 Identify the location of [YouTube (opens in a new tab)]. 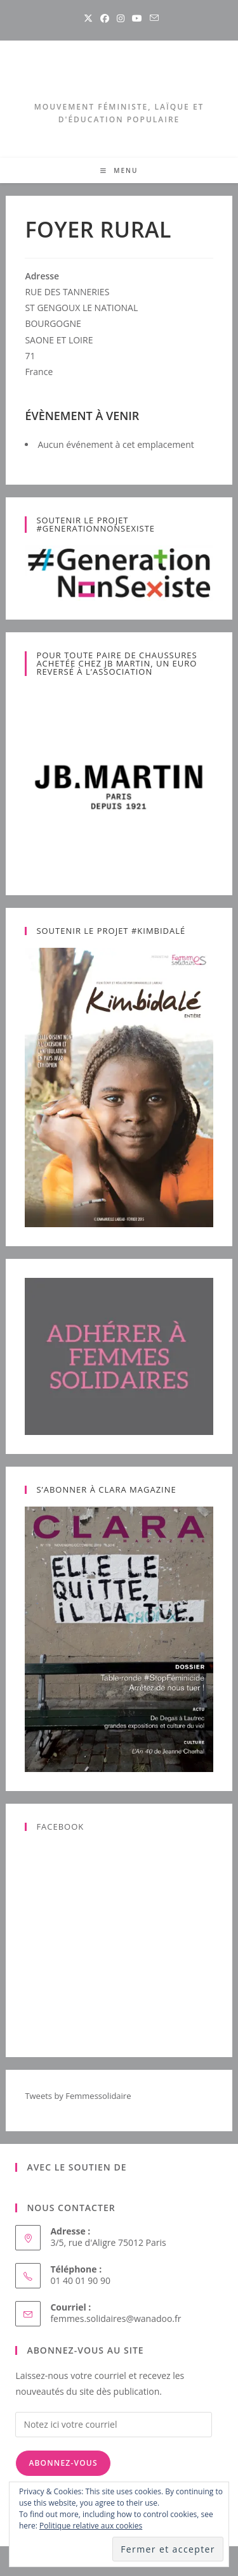
(137, 18).